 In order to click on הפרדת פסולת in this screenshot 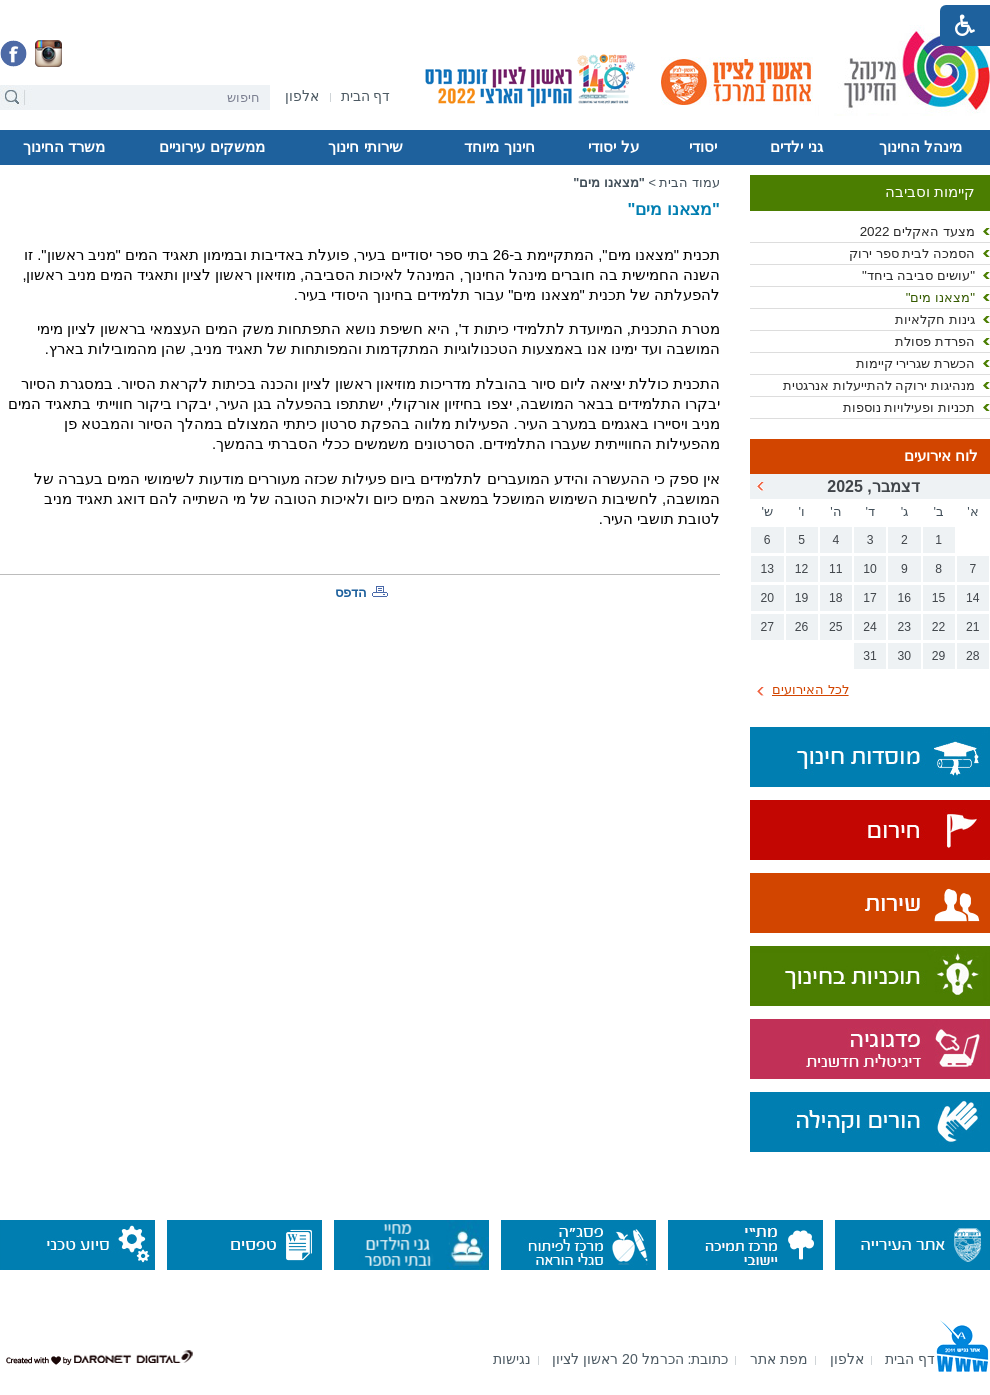, I will do `click(935, 341)`.